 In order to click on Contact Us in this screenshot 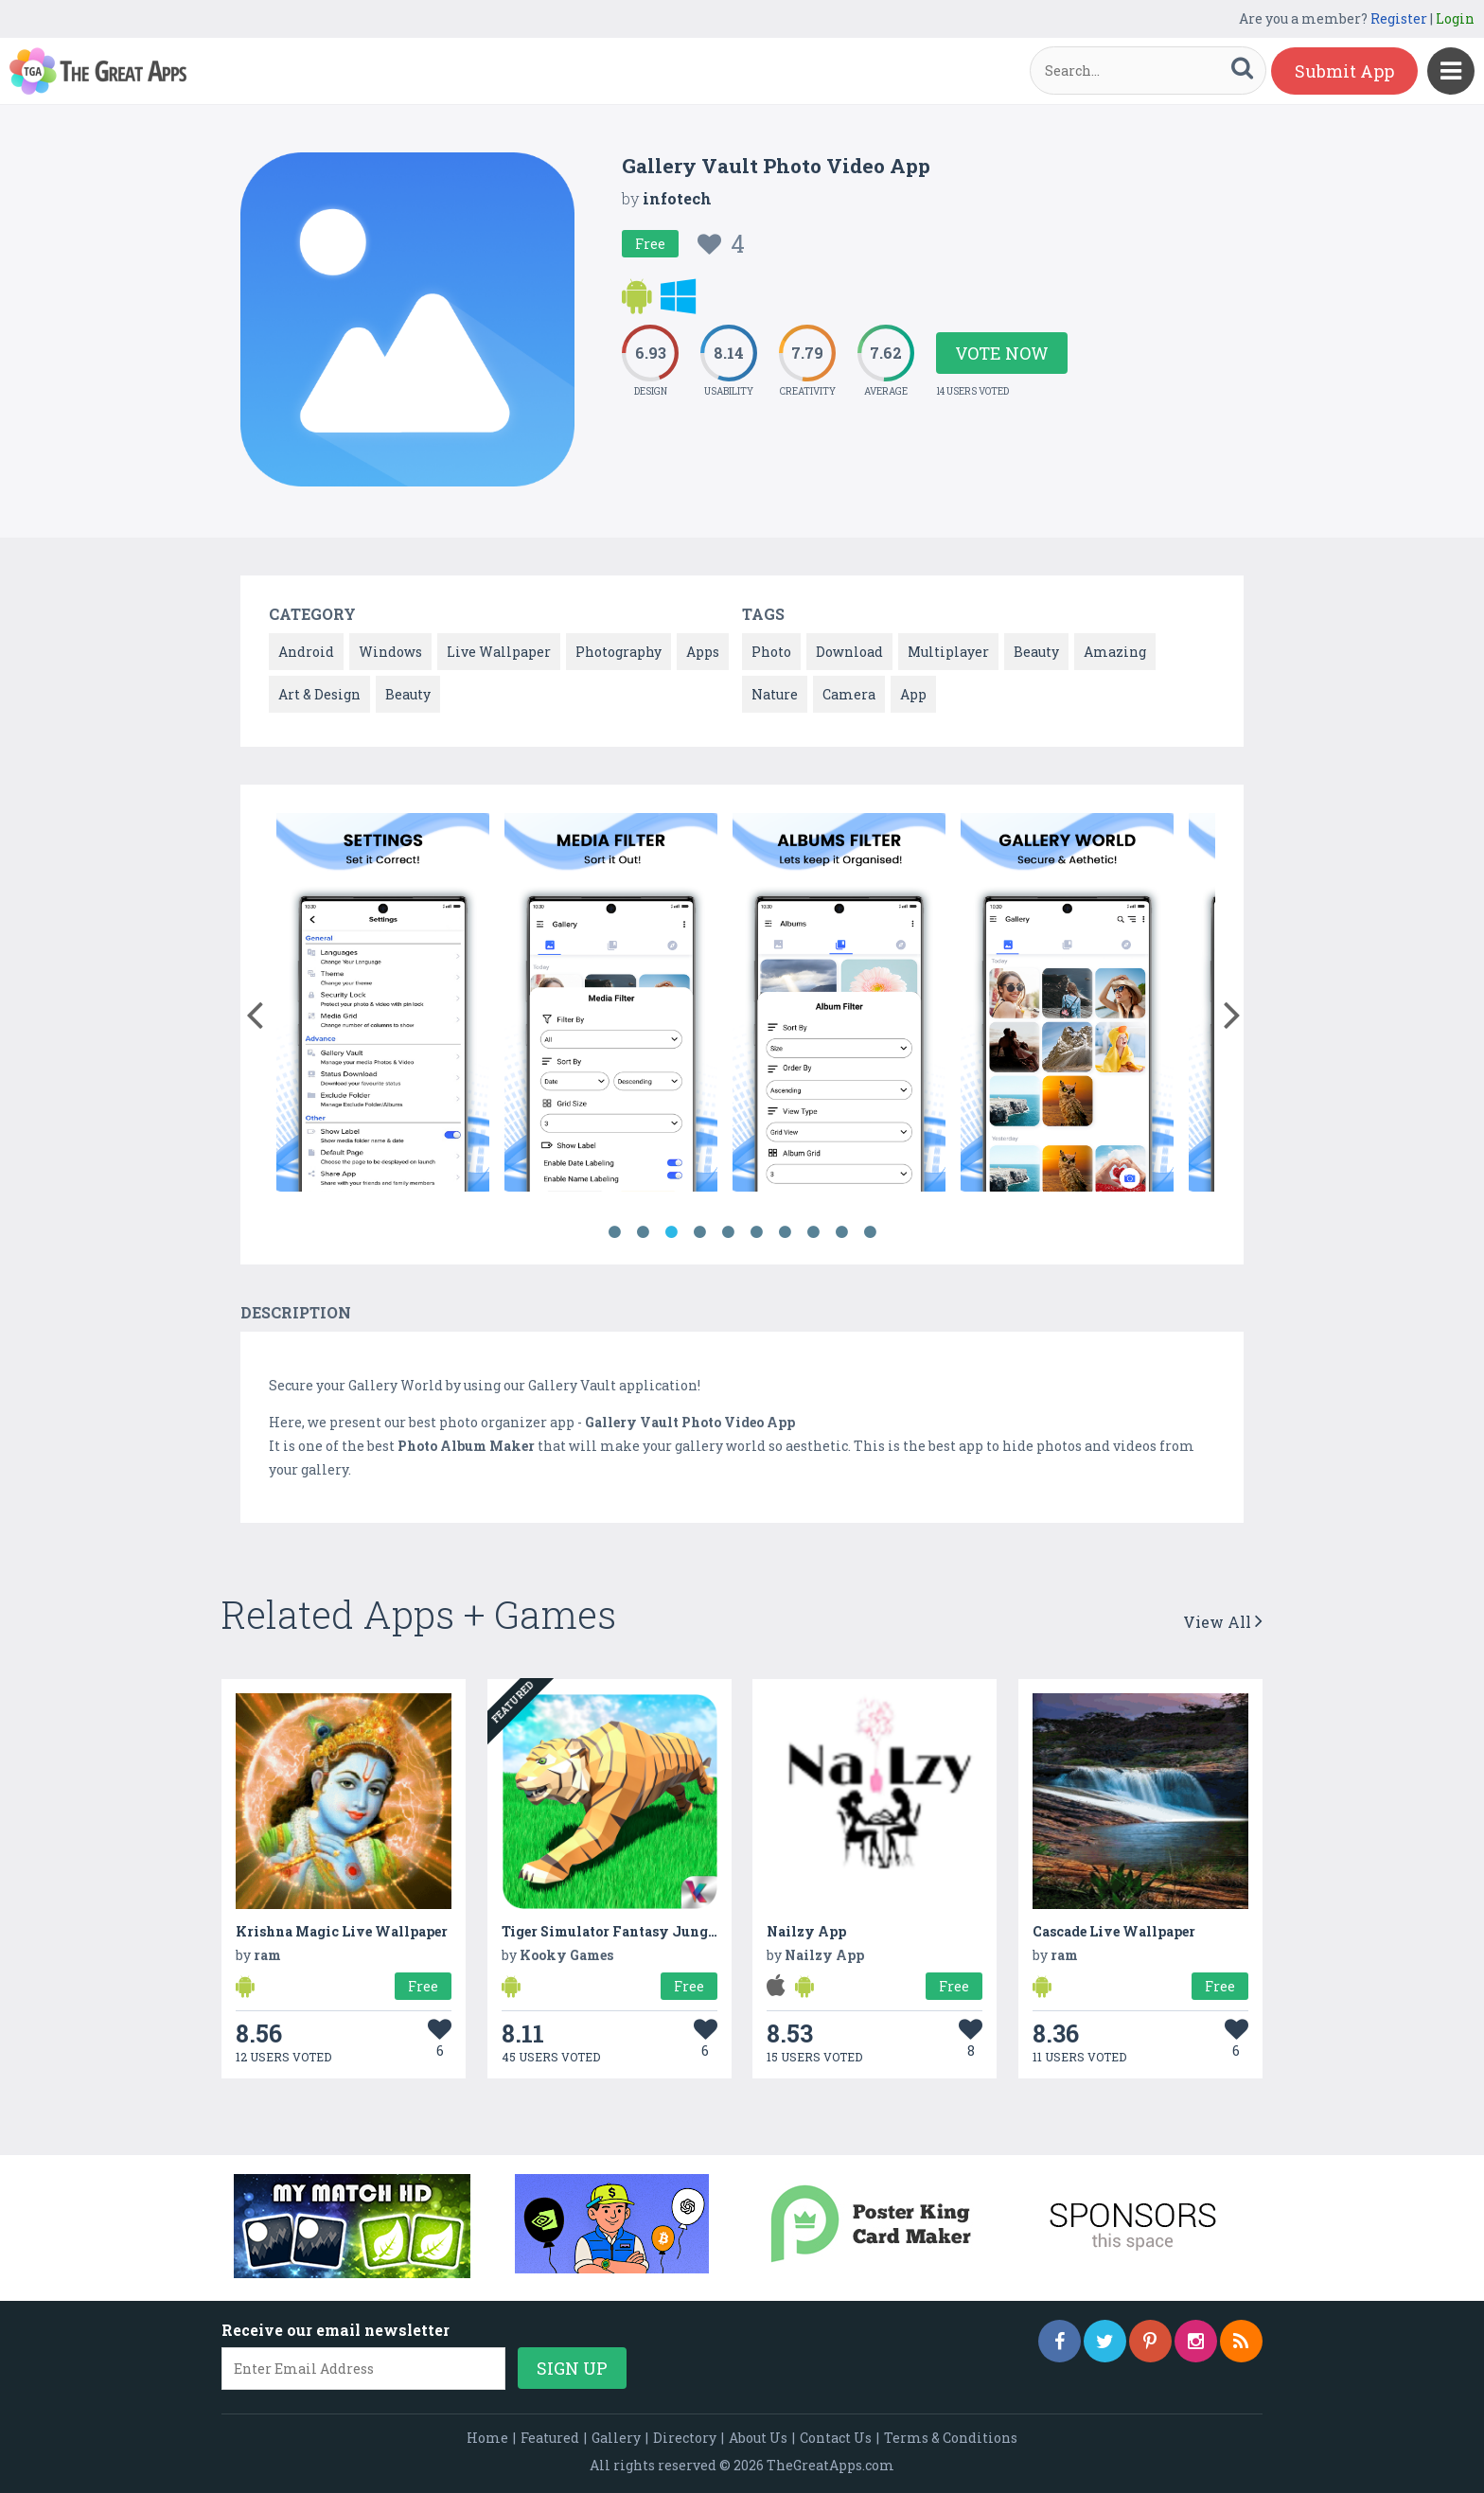, I will do `click(836, 2438)`.